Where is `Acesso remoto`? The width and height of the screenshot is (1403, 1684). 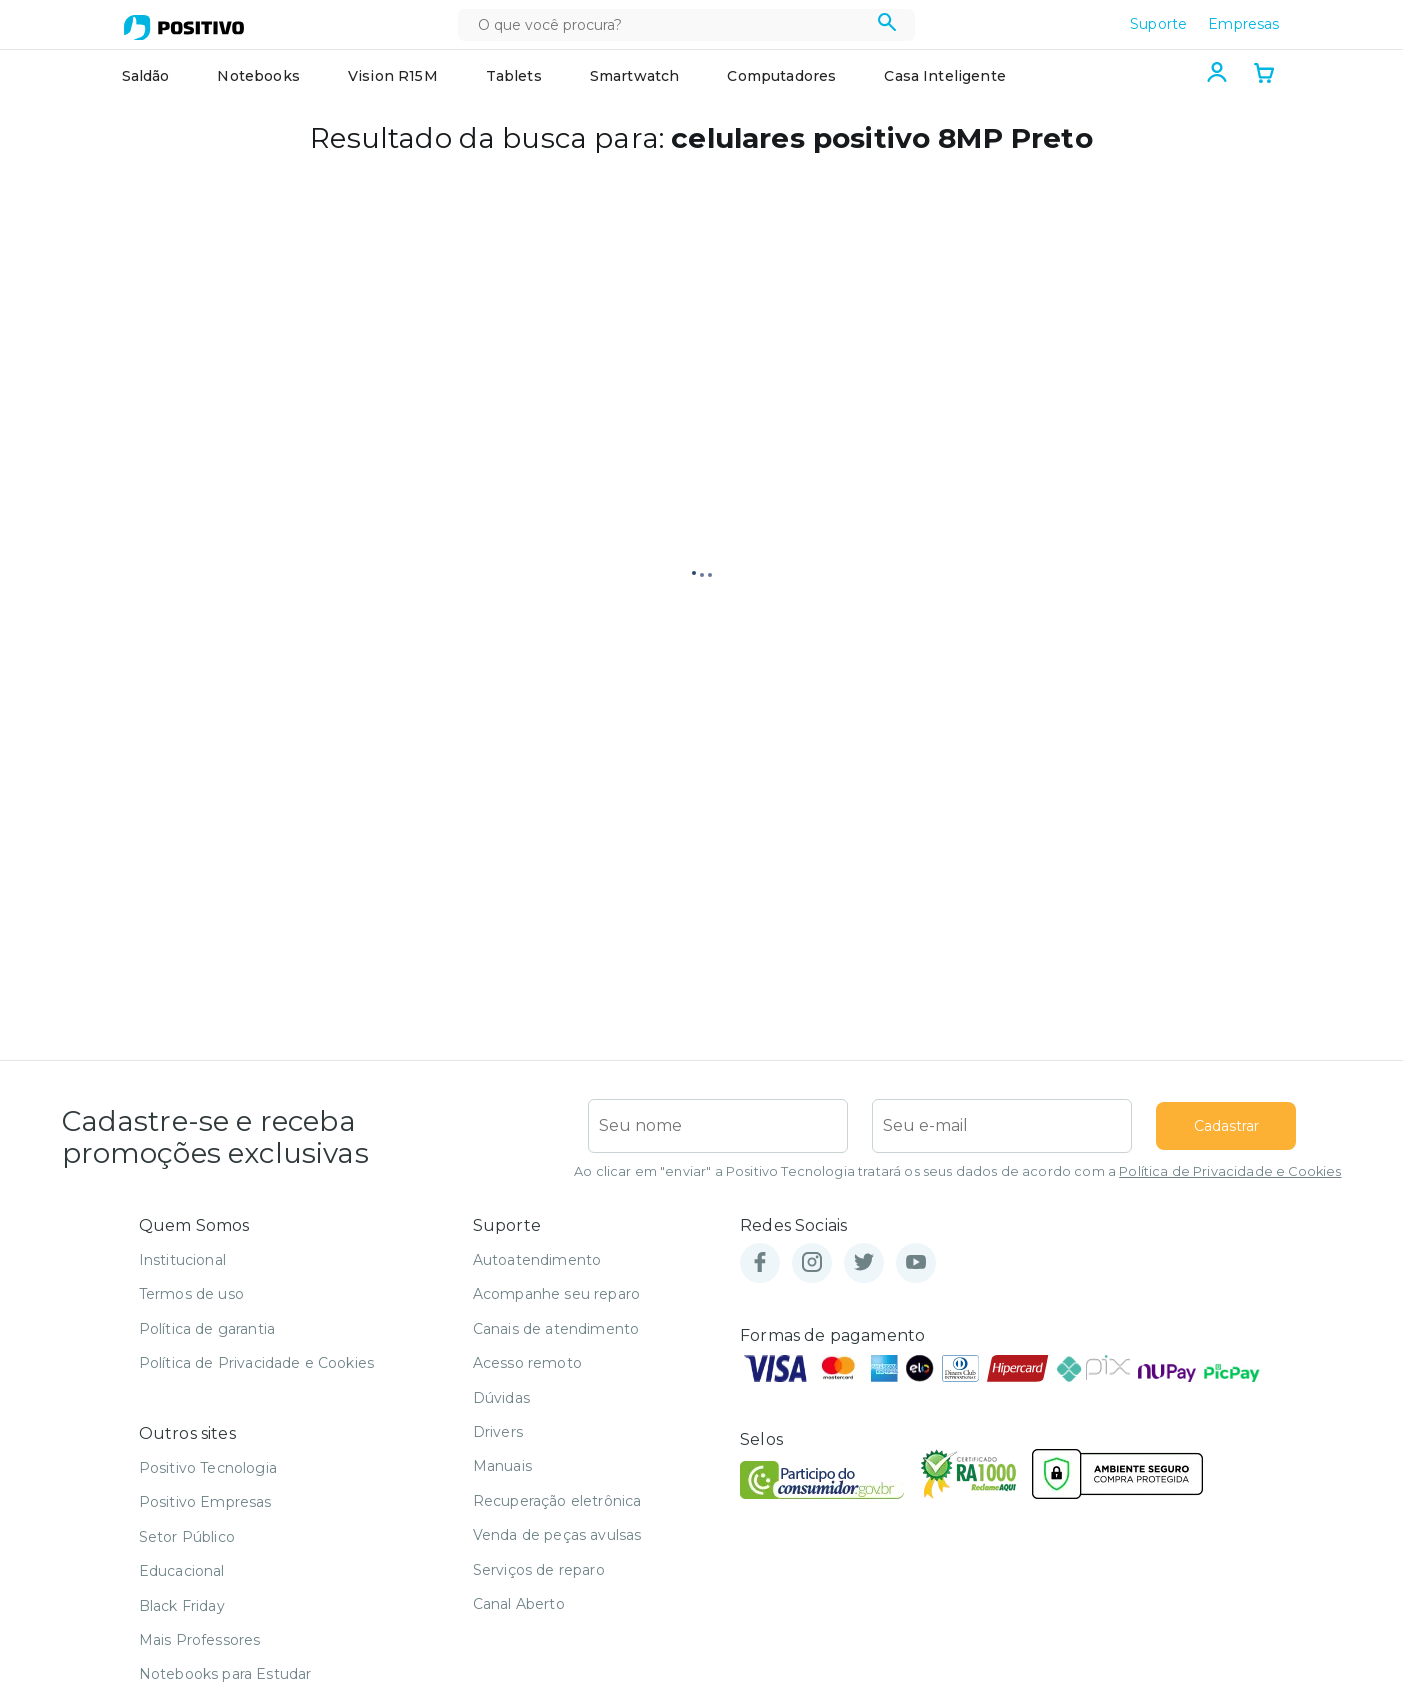 Acesso remoto is located at coordinates (527, 1363).